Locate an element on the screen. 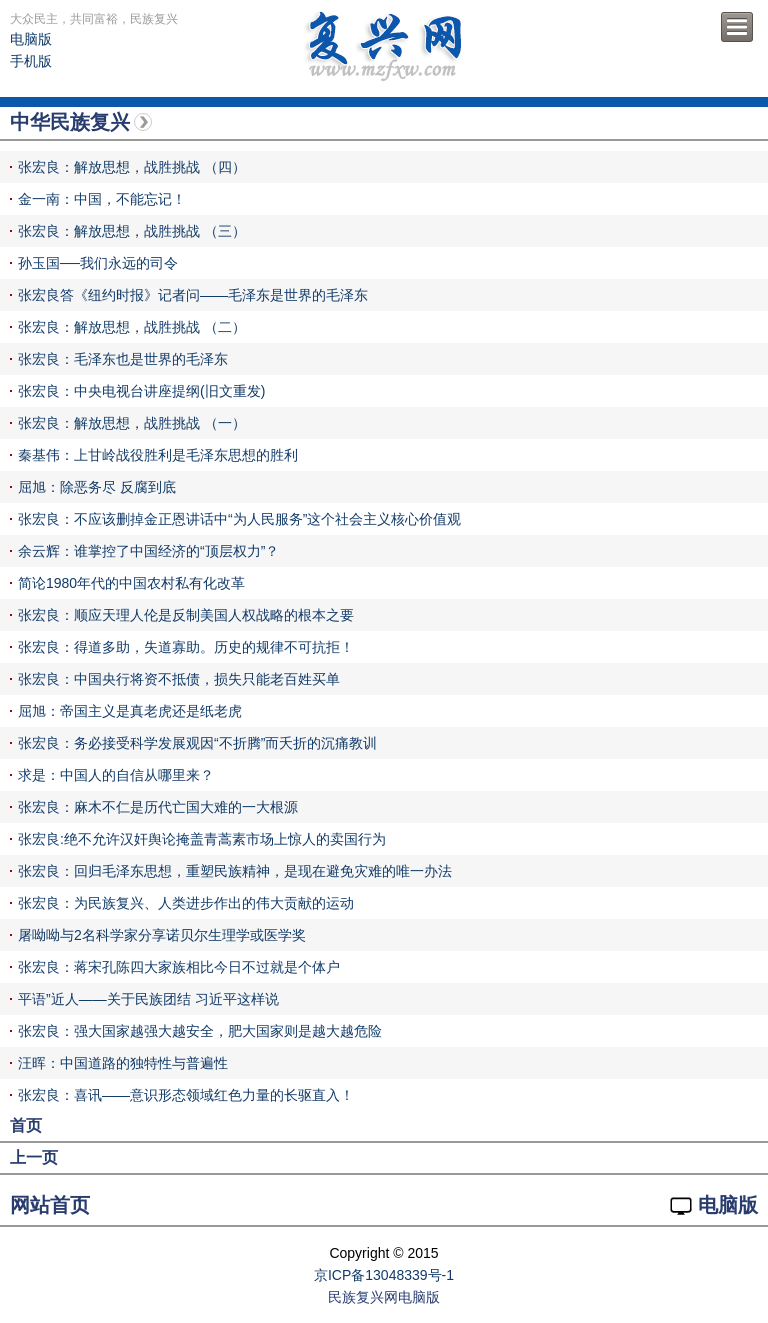  张宏良：中国央行将资不抵债，损失只能老百姓买单 is located at coordinates (179, 679).